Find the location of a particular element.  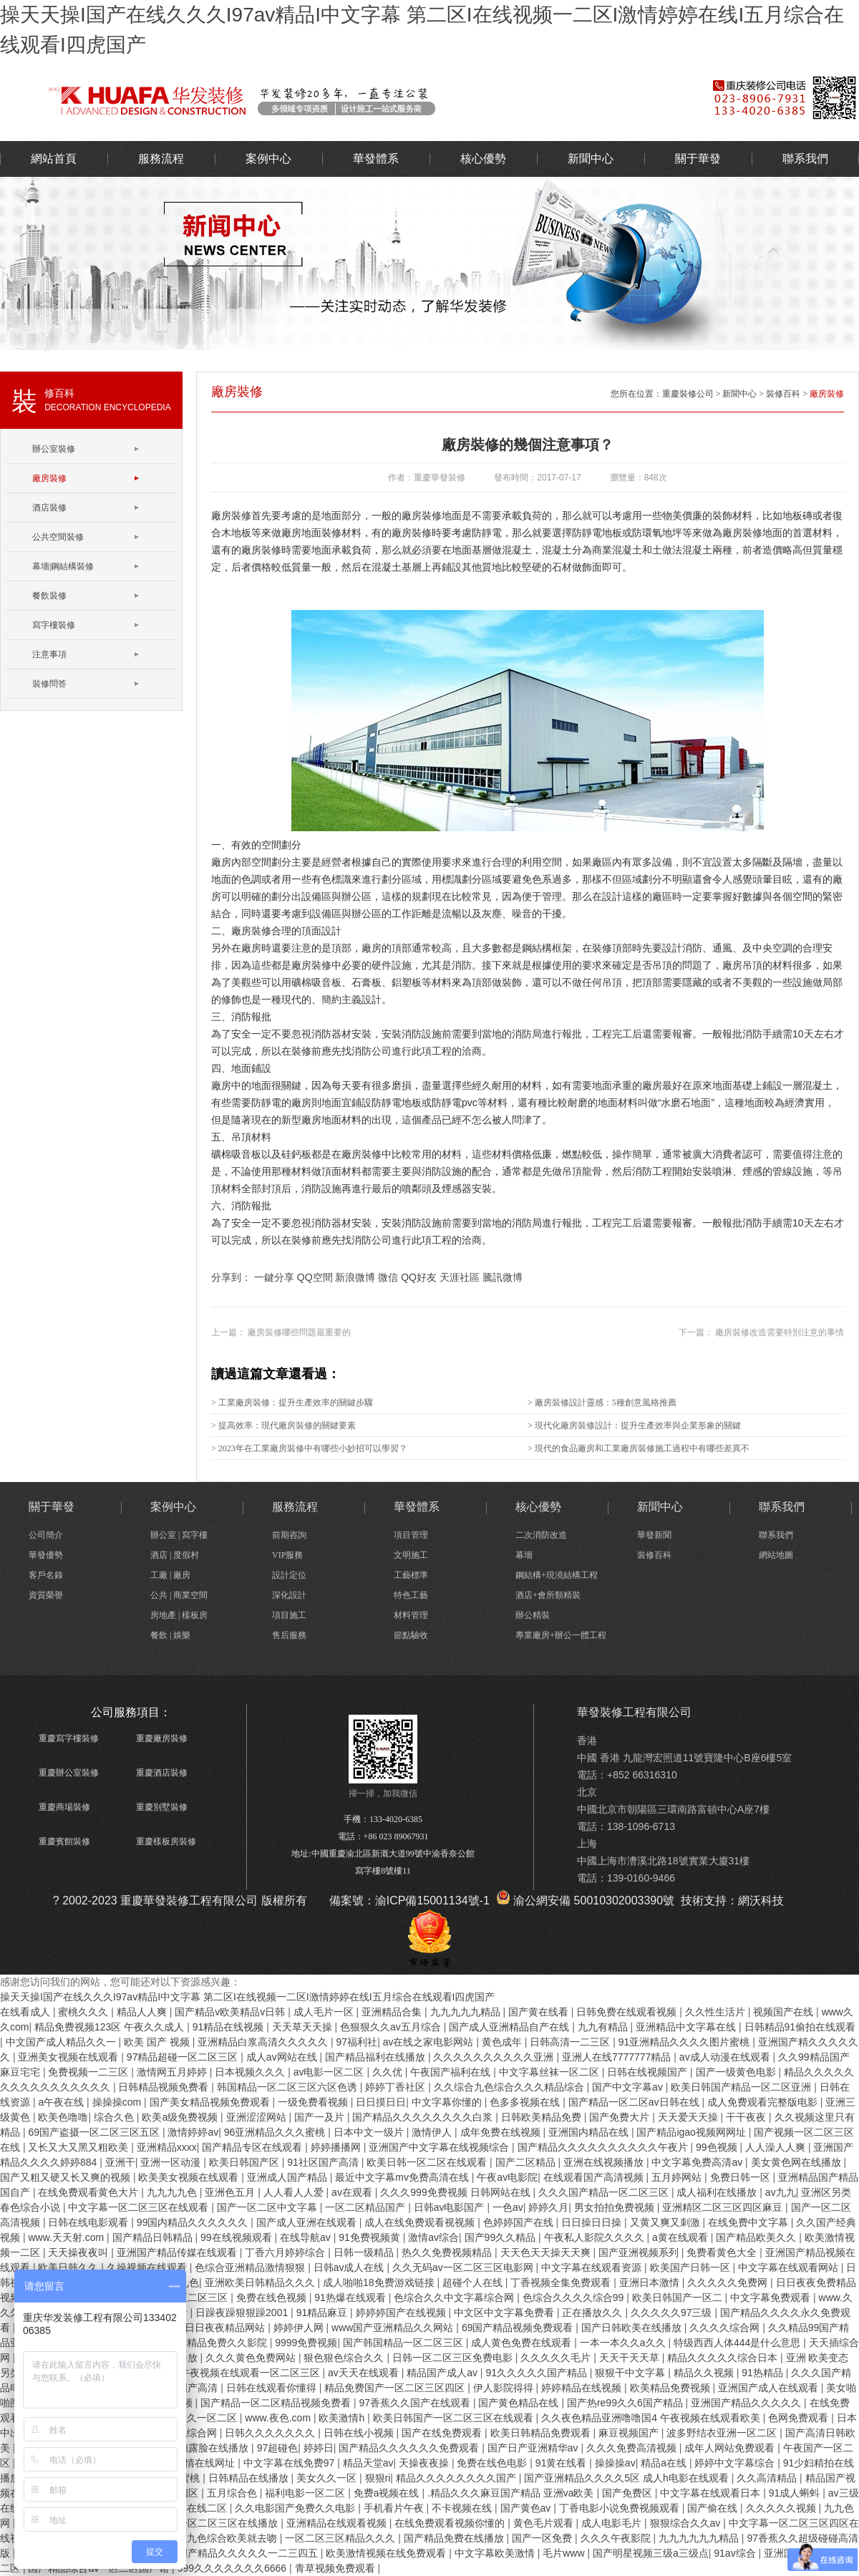

日韩一区二区三区免费电影 is located at coordinates (453, 2357).